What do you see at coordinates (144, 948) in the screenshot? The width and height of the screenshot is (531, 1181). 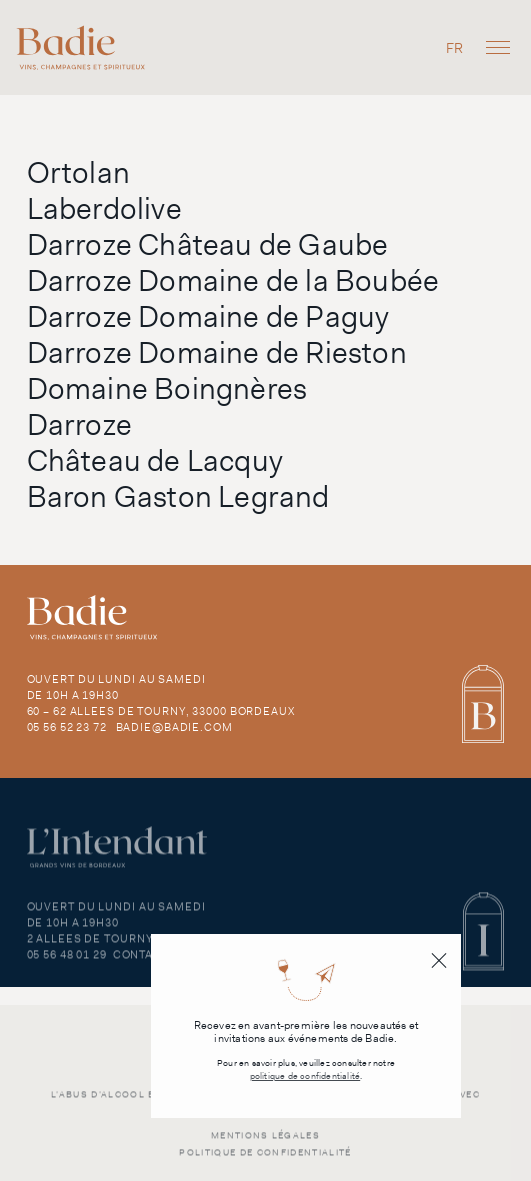 I see `2 Allees de Tourny, 33000 Bordeaux` at bounding box center [144, 948].